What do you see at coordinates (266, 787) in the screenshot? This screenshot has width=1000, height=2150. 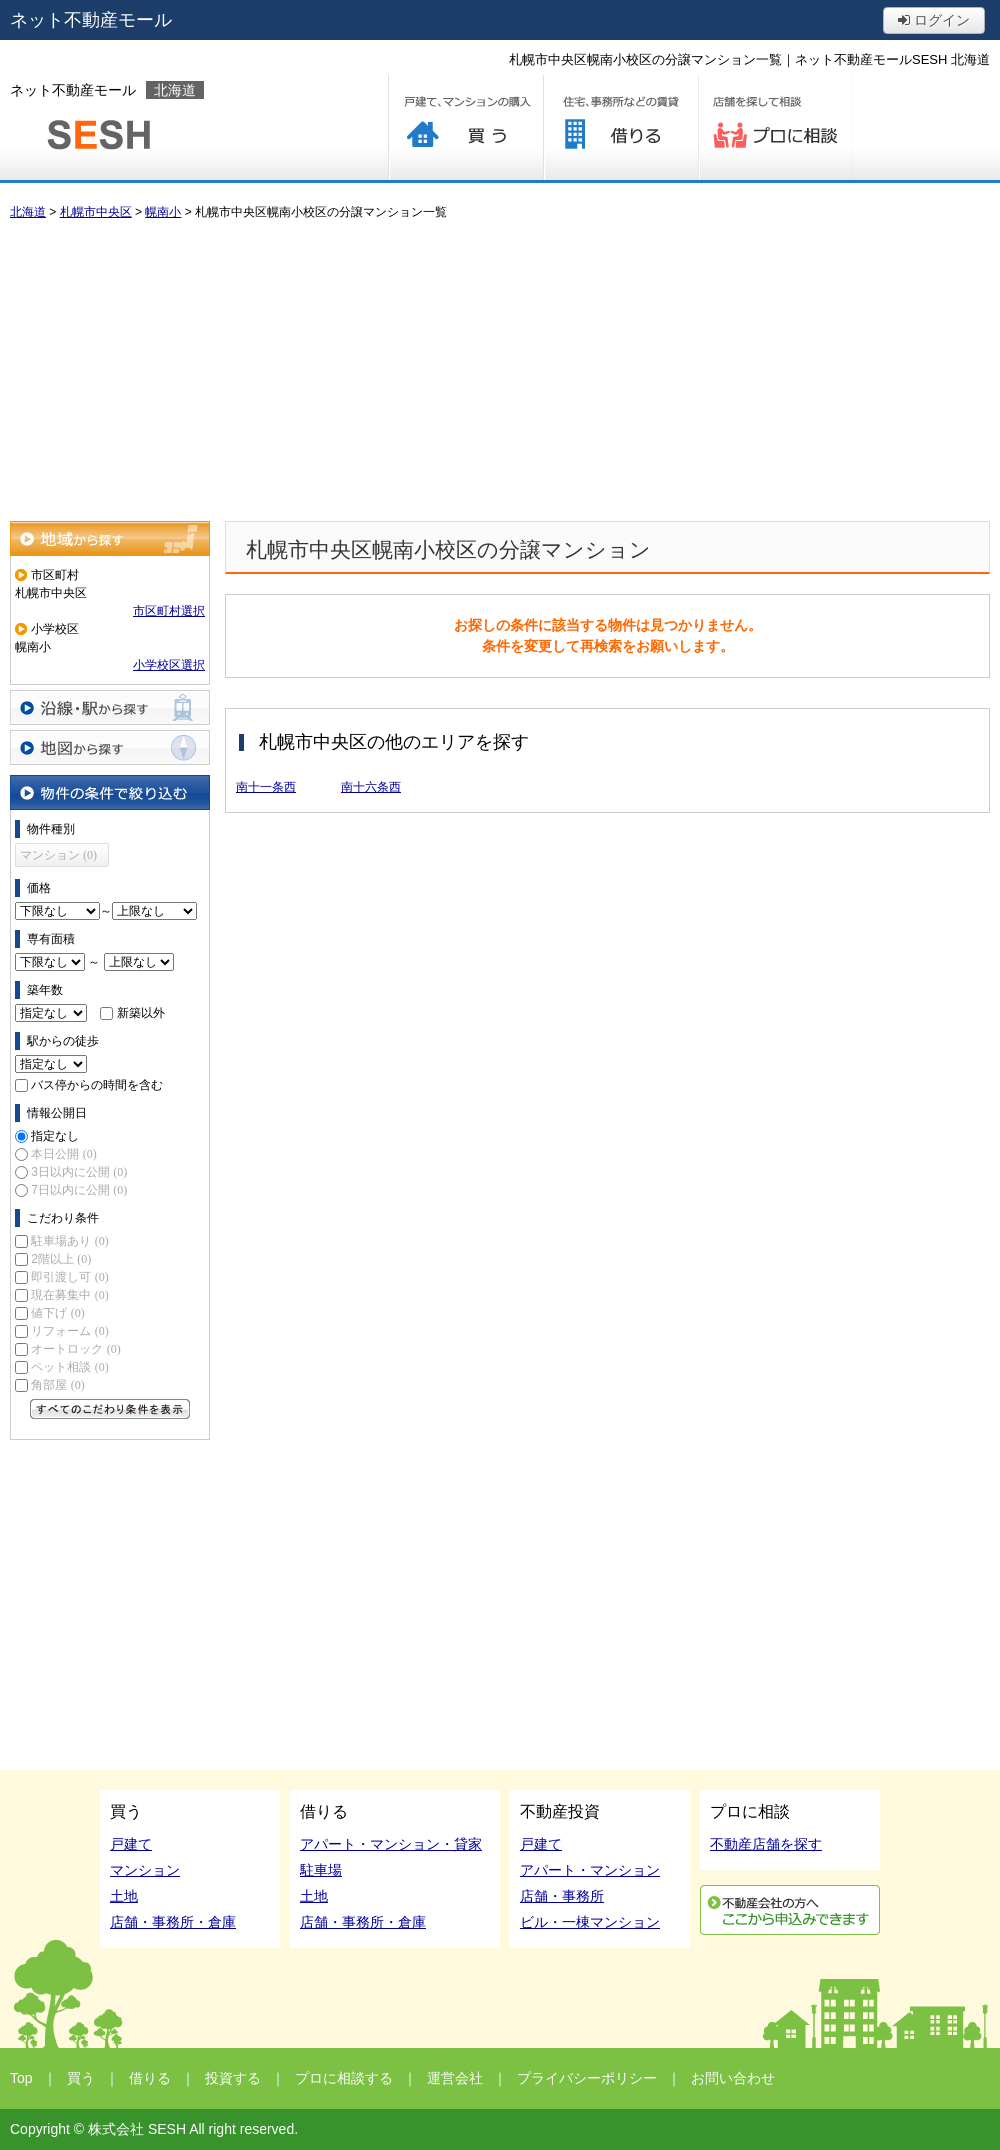 I see `南十一条西` at bounding box center [266, 787].